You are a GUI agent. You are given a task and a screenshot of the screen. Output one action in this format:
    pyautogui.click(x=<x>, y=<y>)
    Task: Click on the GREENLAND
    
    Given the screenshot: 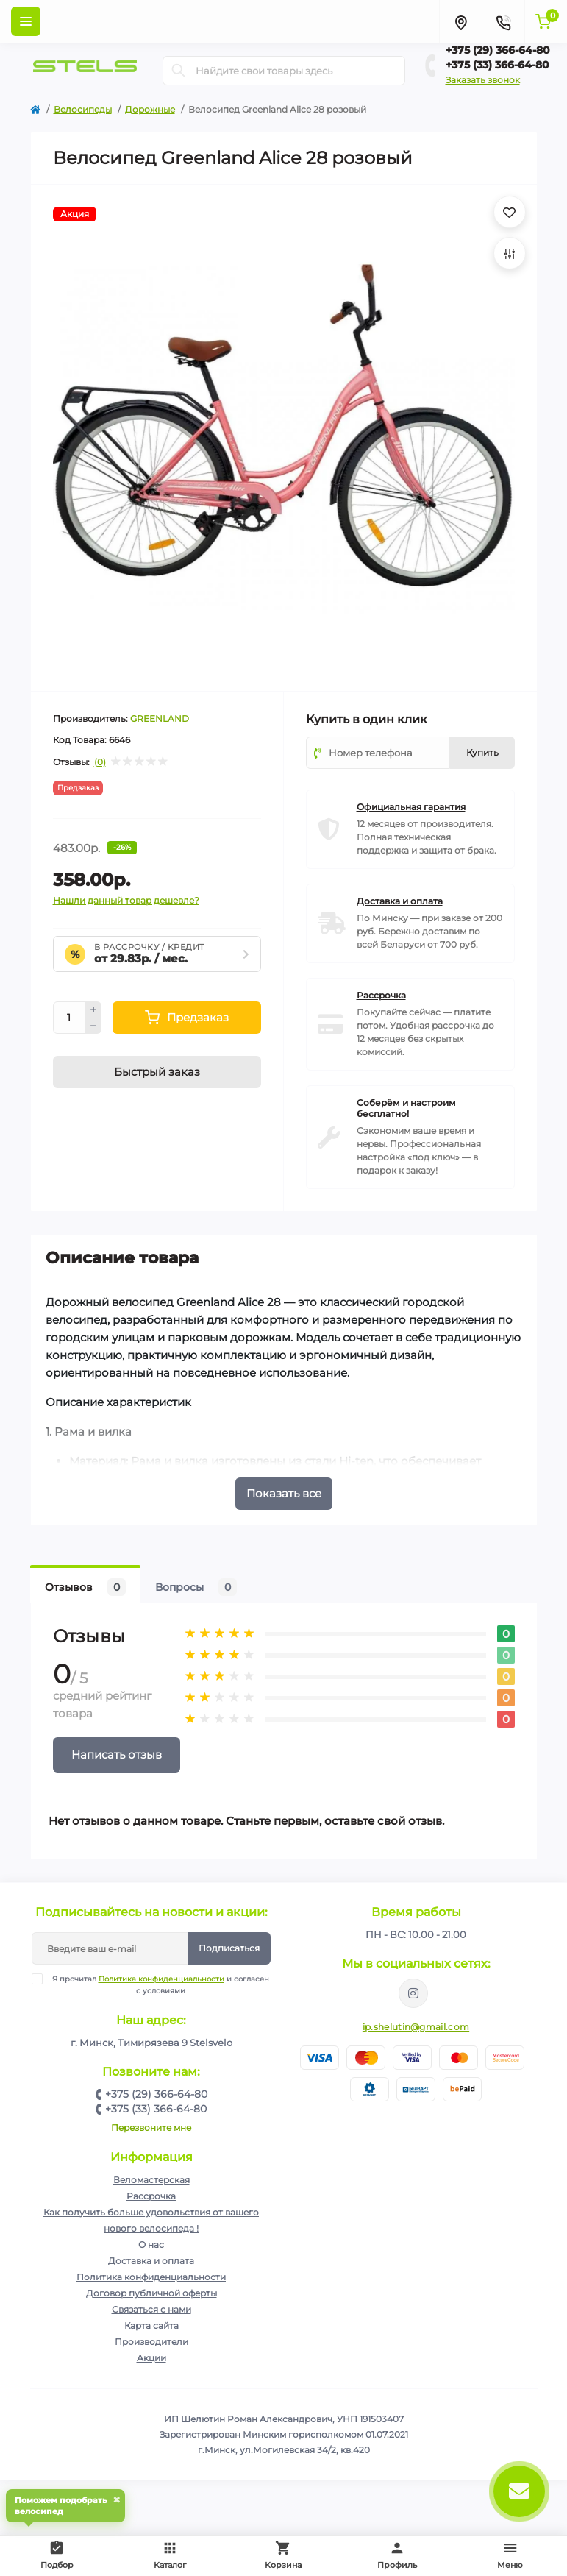 What is the action you would take?
    pyautogui.click(x=159, y=718)
    